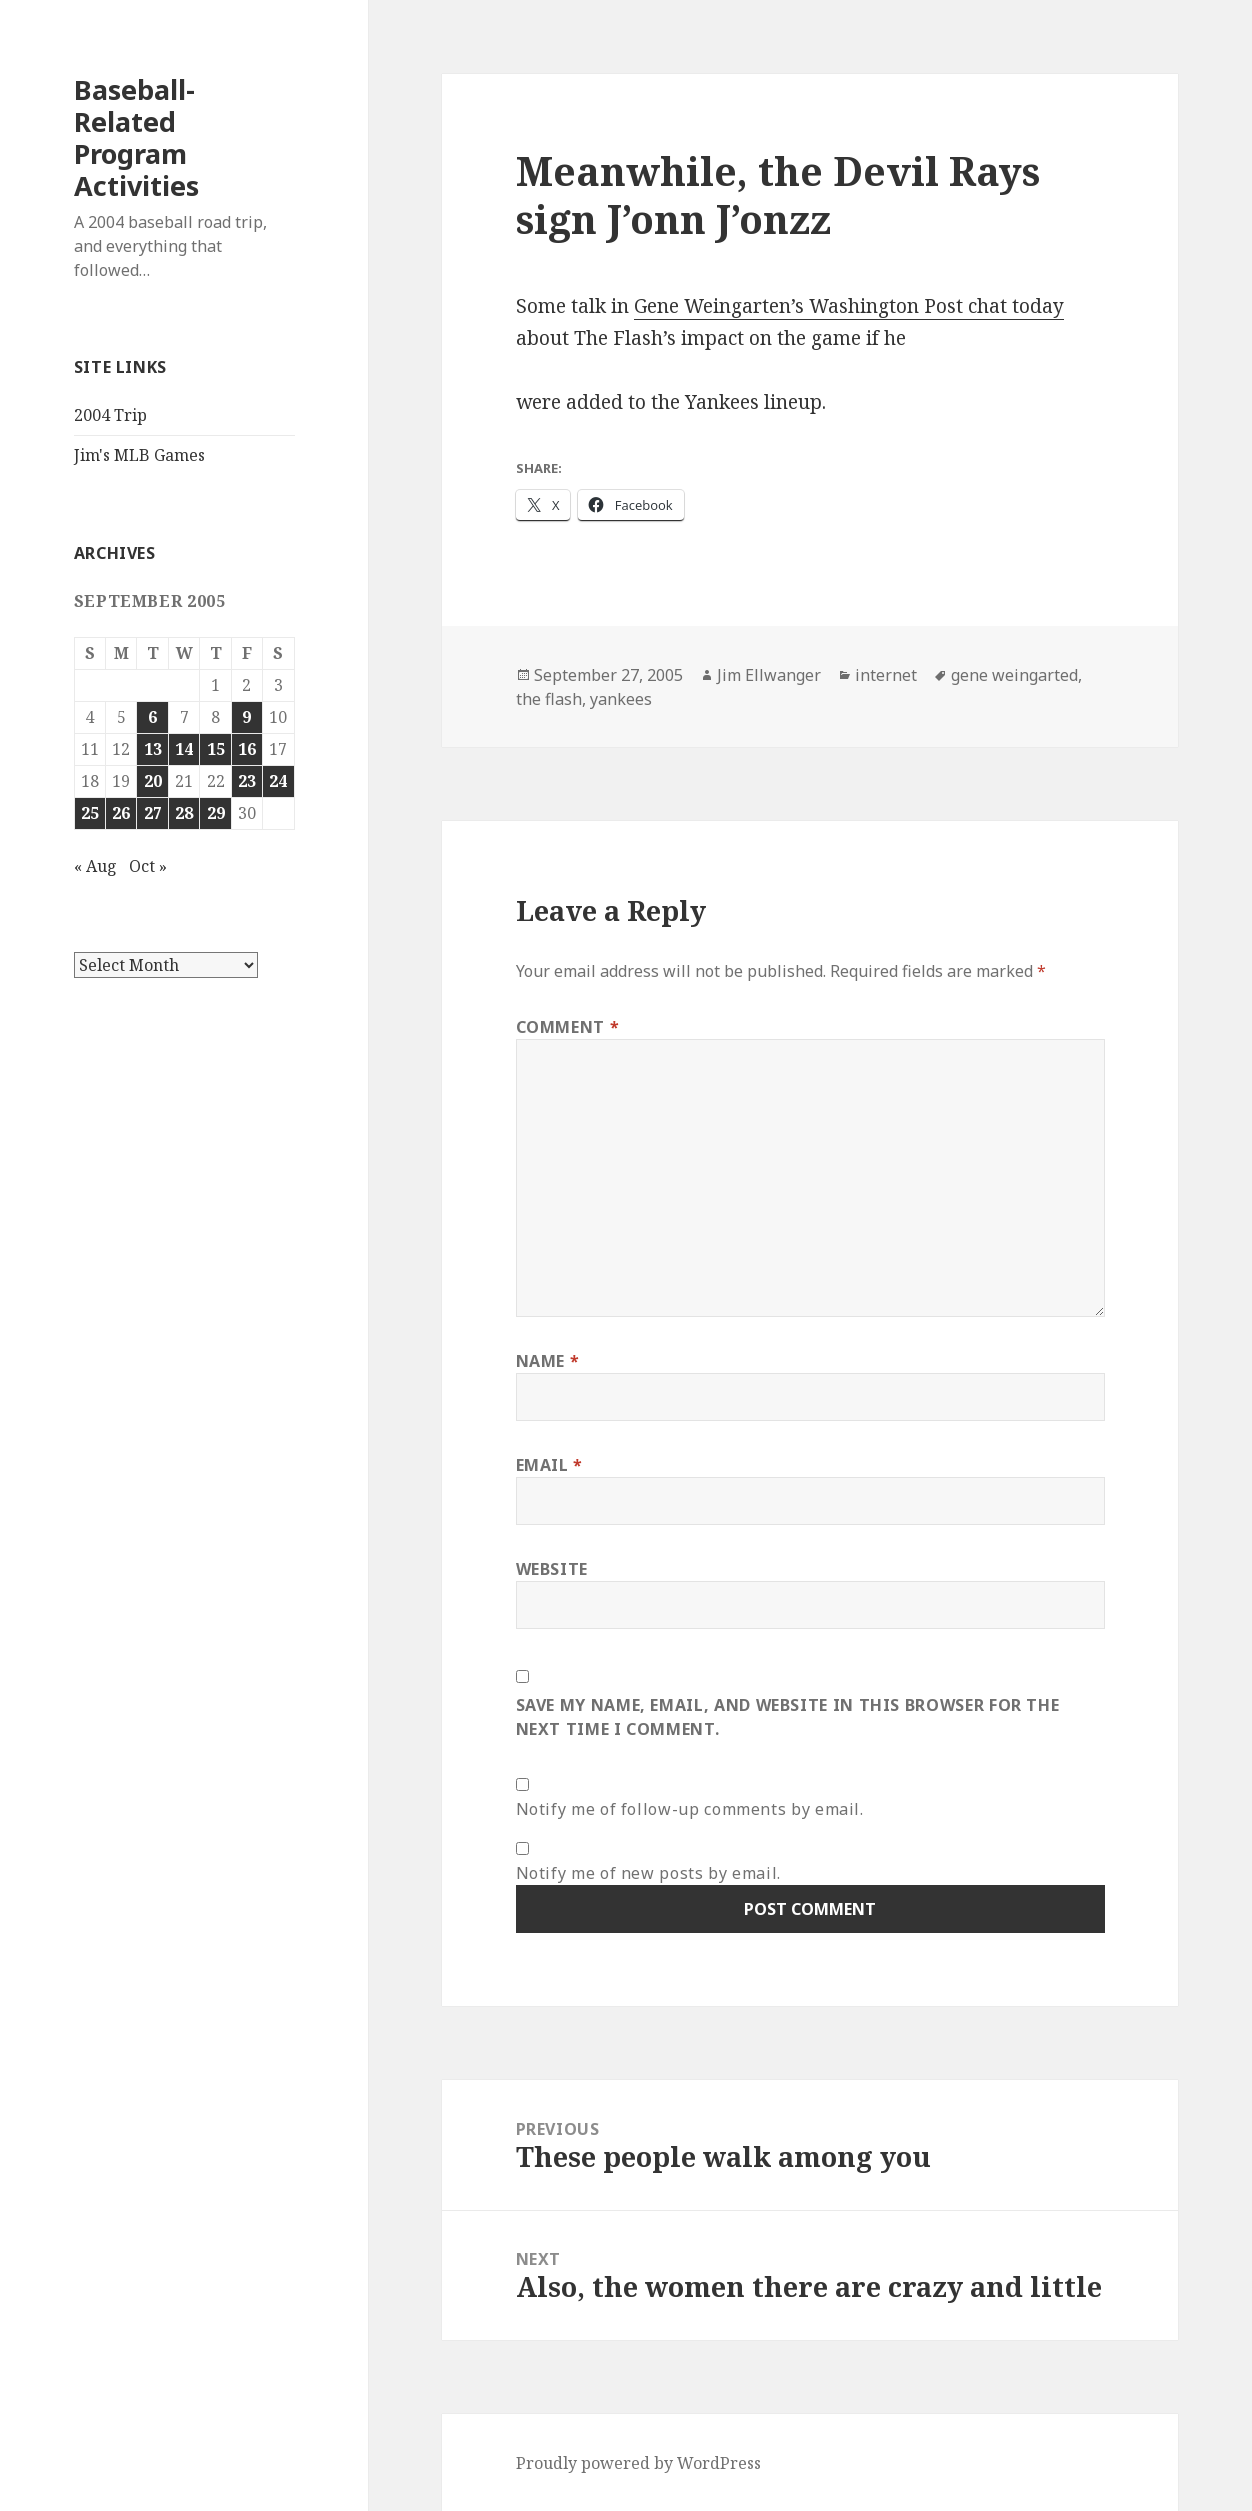 This screenshot has height=2511, width=1252. What do you see at coordinates (548, 1361) in the screenshot?
I see `Name` at bounding box center [548, 1361].